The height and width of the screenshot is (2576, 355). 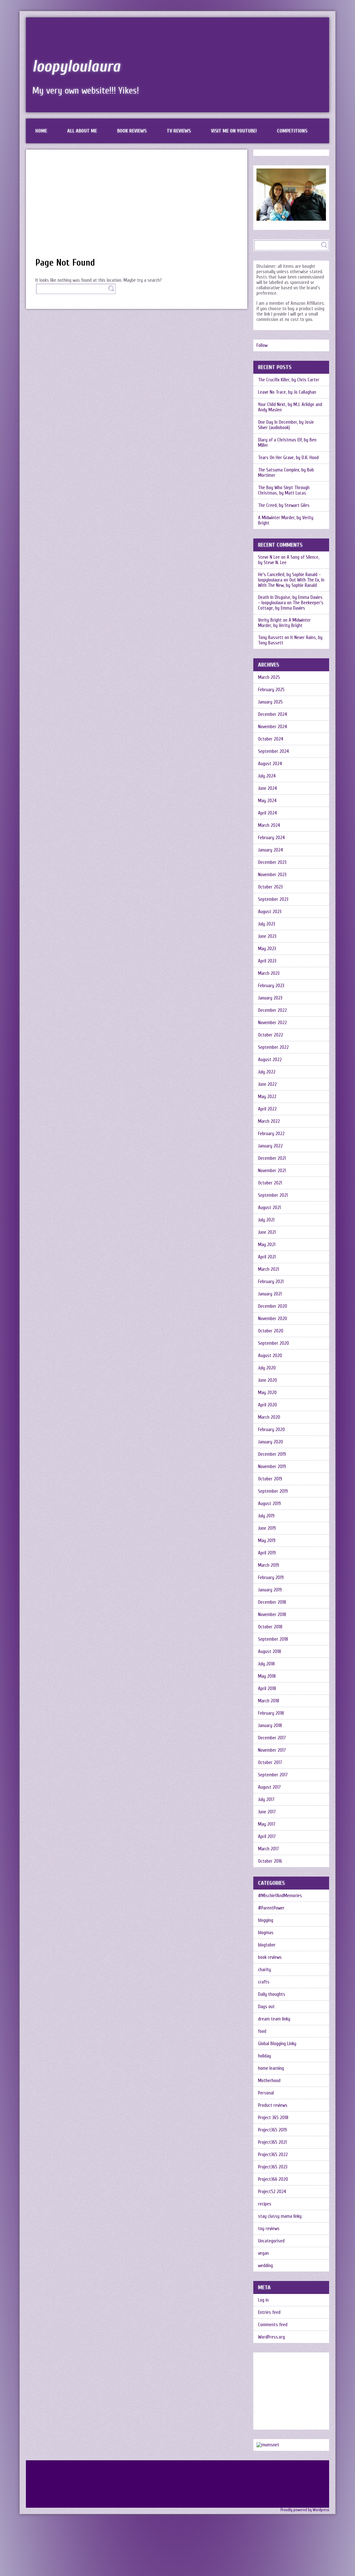 What do you see at coordinates (270, 1059) in the screenshot?
I see `August 2022` at bounding box center [270, 1059].